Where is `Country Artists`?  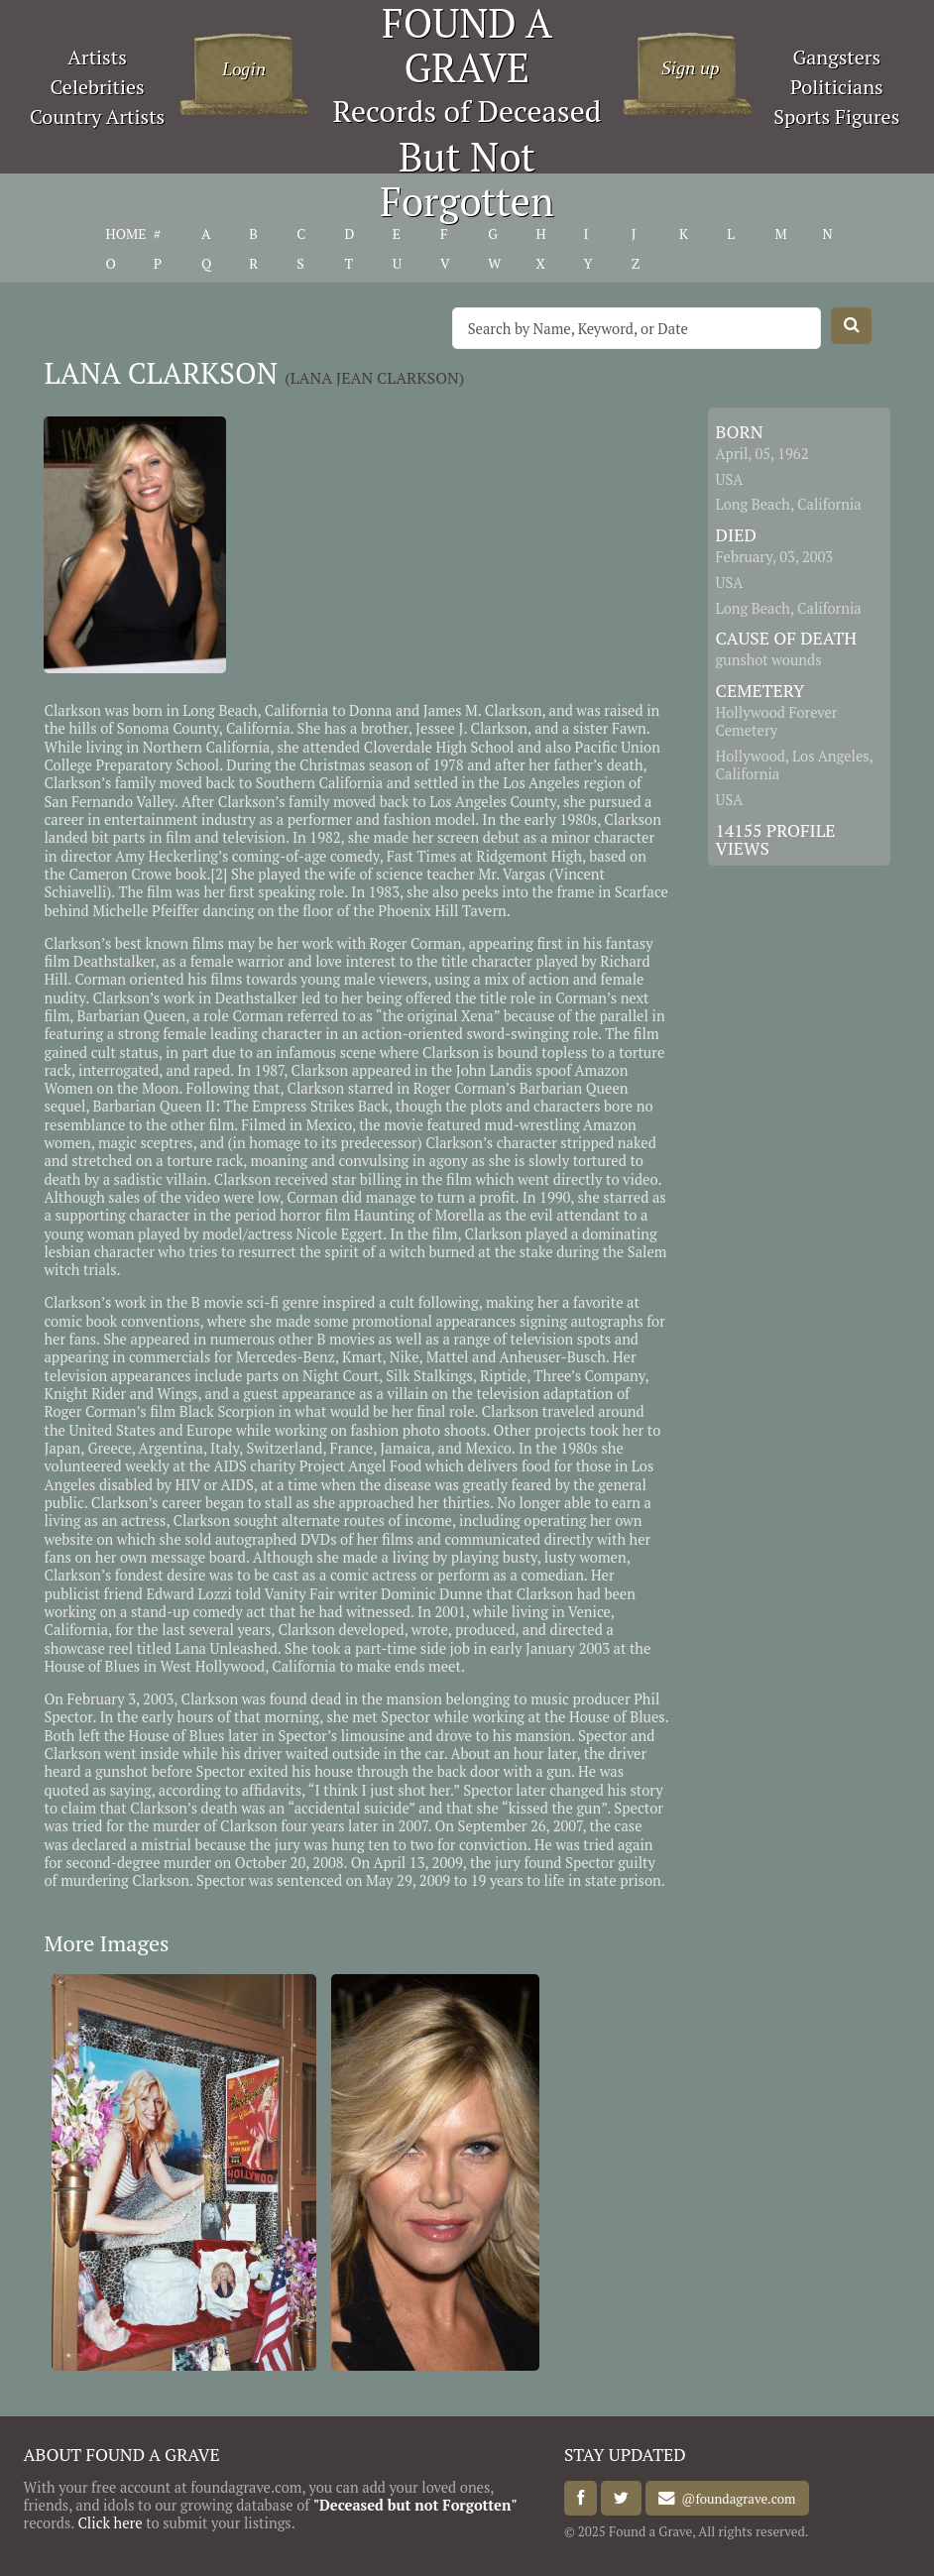 Country Artists is located at coordinates (97, 116).